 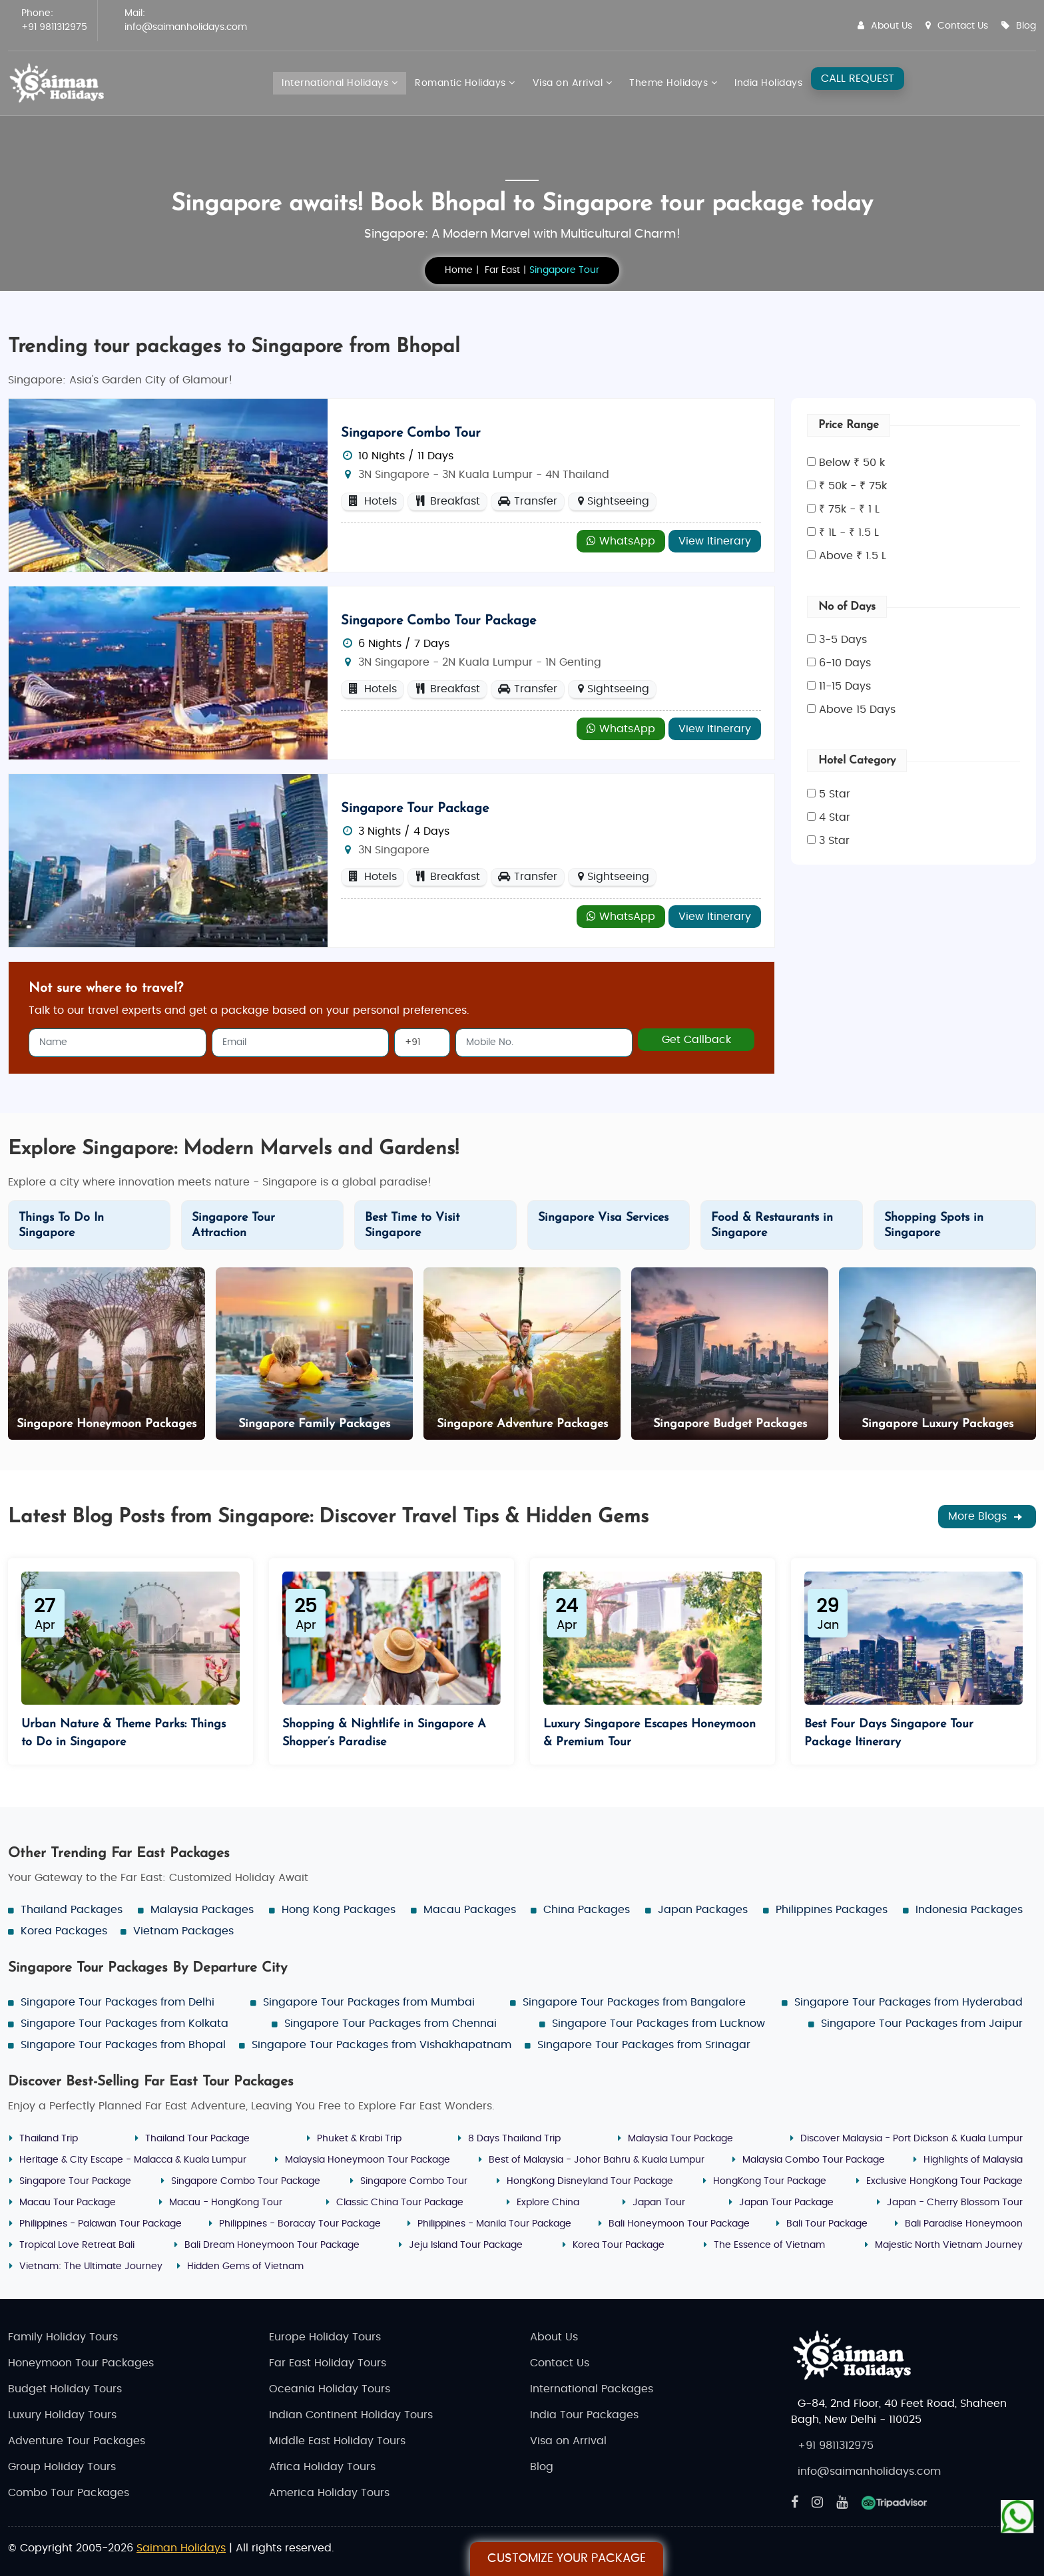 I want to click on Theme Holidays, so click(x=673, y=83).